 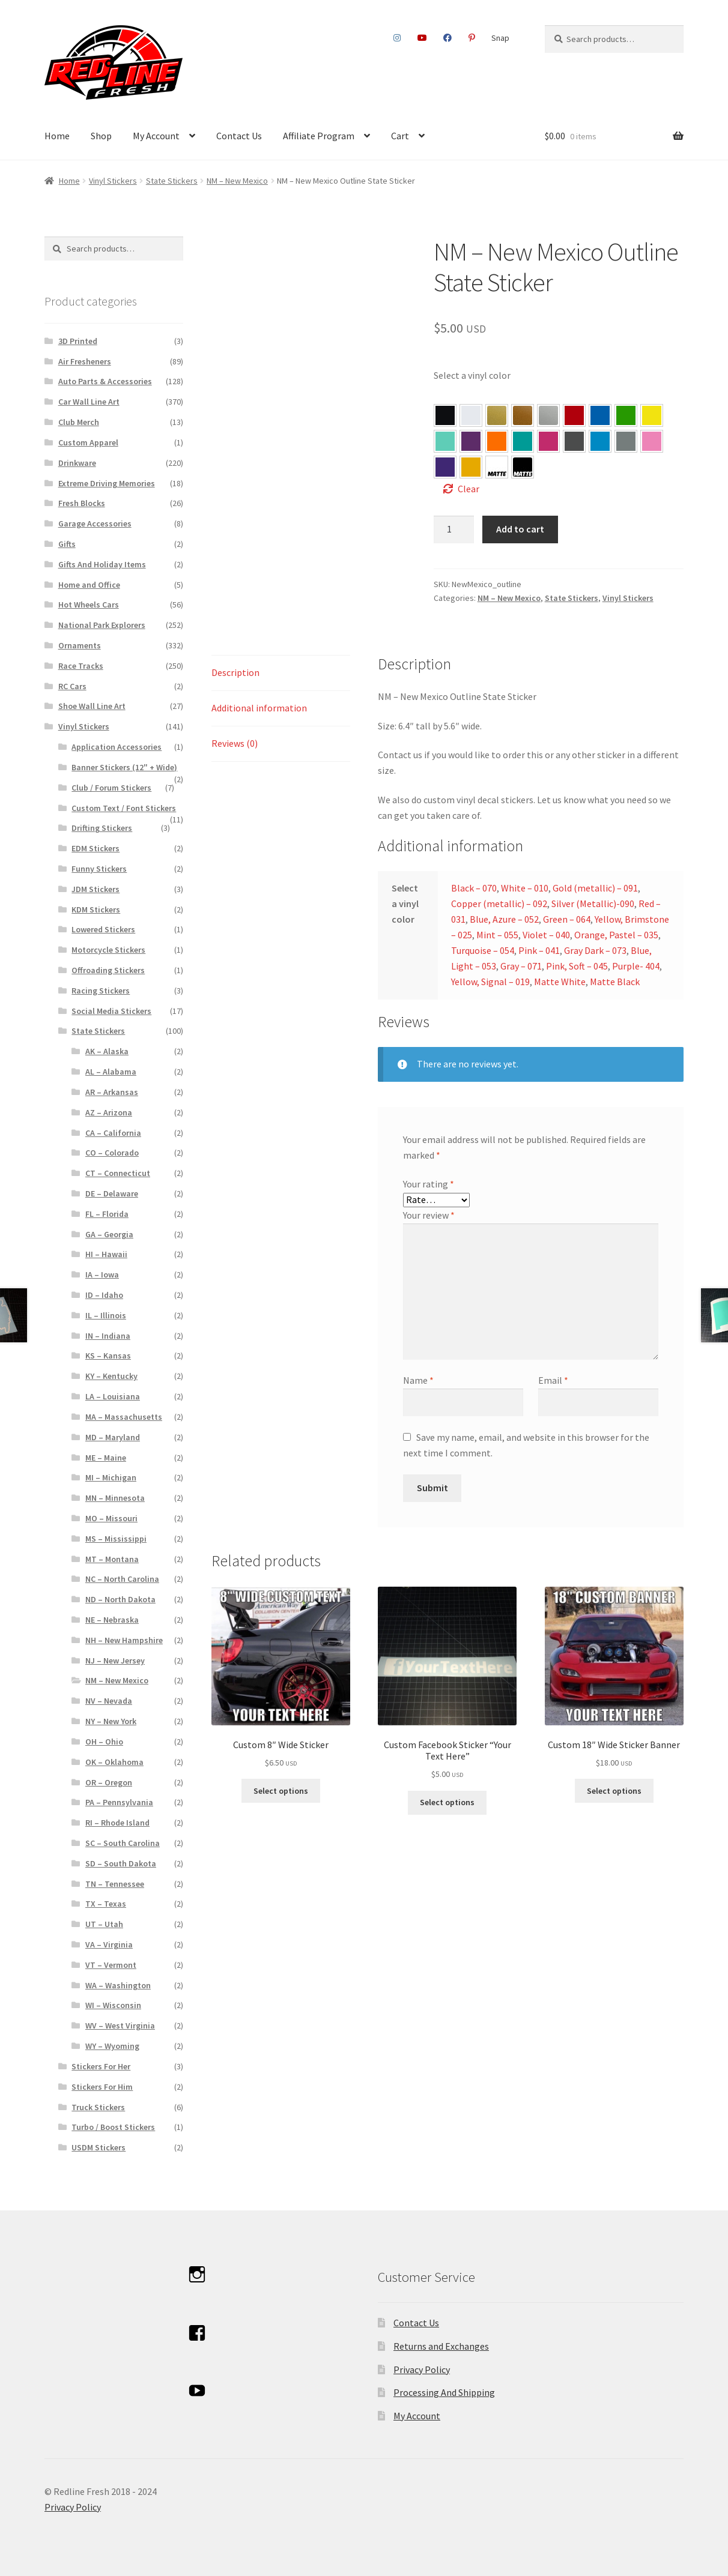 I want to click on Youtube, so click(x=422, y=37).